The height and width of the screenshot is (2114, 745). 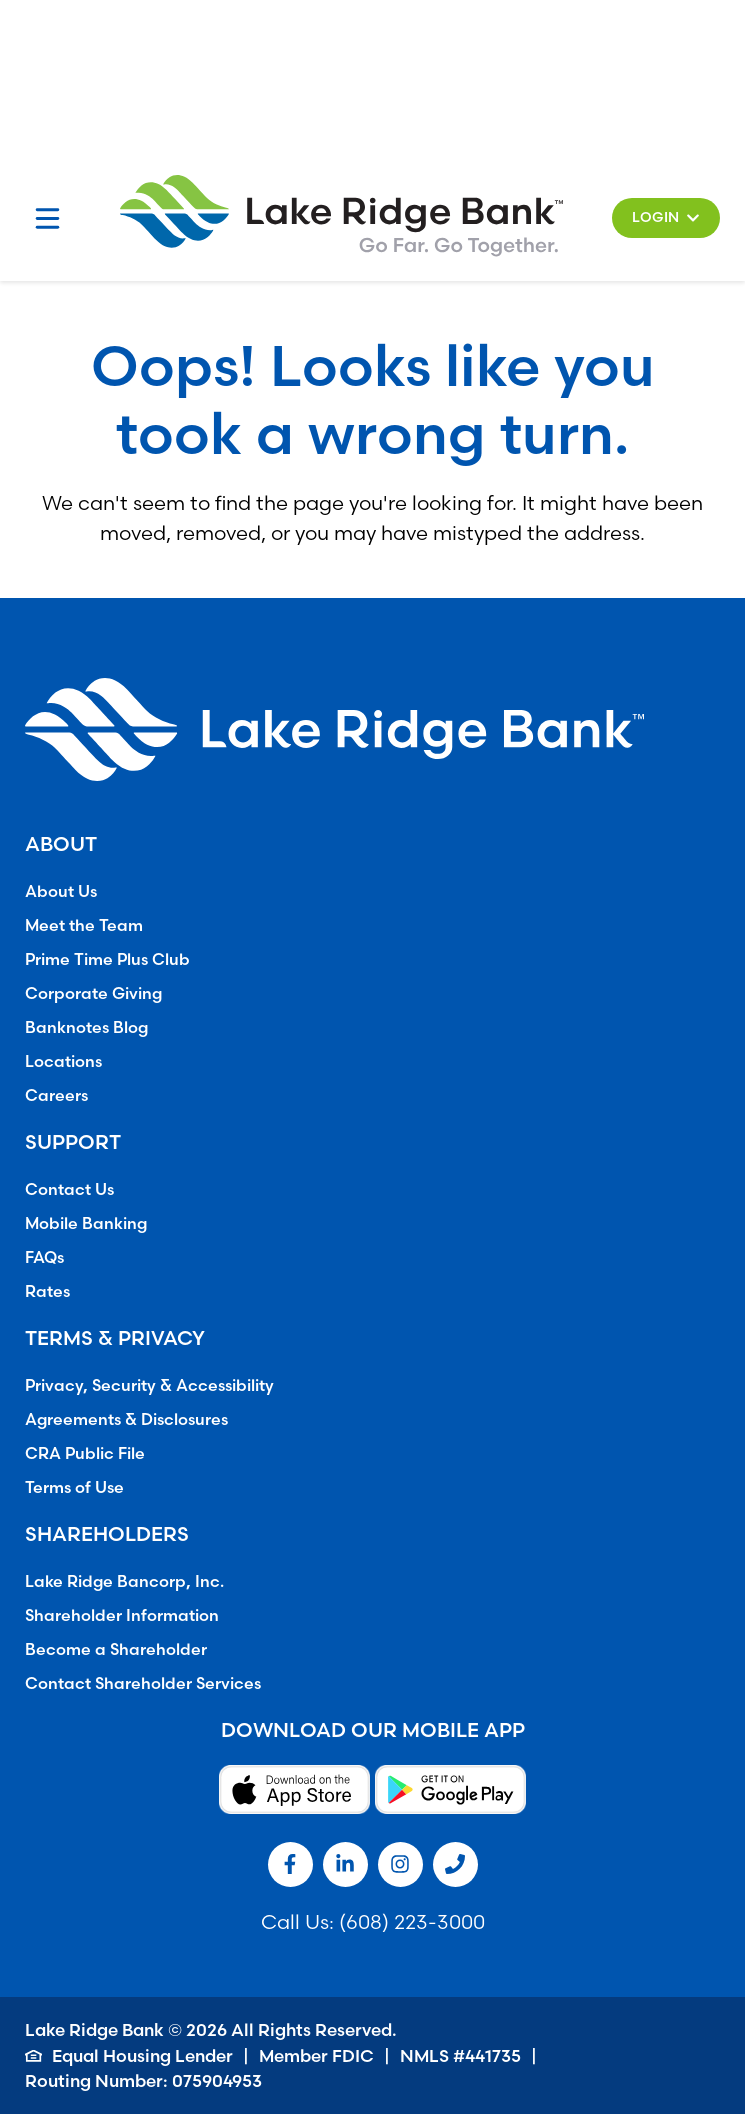 What do you see at coordinates (412, 1921) in the screenshot?
I see `(608) 223-3000` at bounding box center [412, 1921].